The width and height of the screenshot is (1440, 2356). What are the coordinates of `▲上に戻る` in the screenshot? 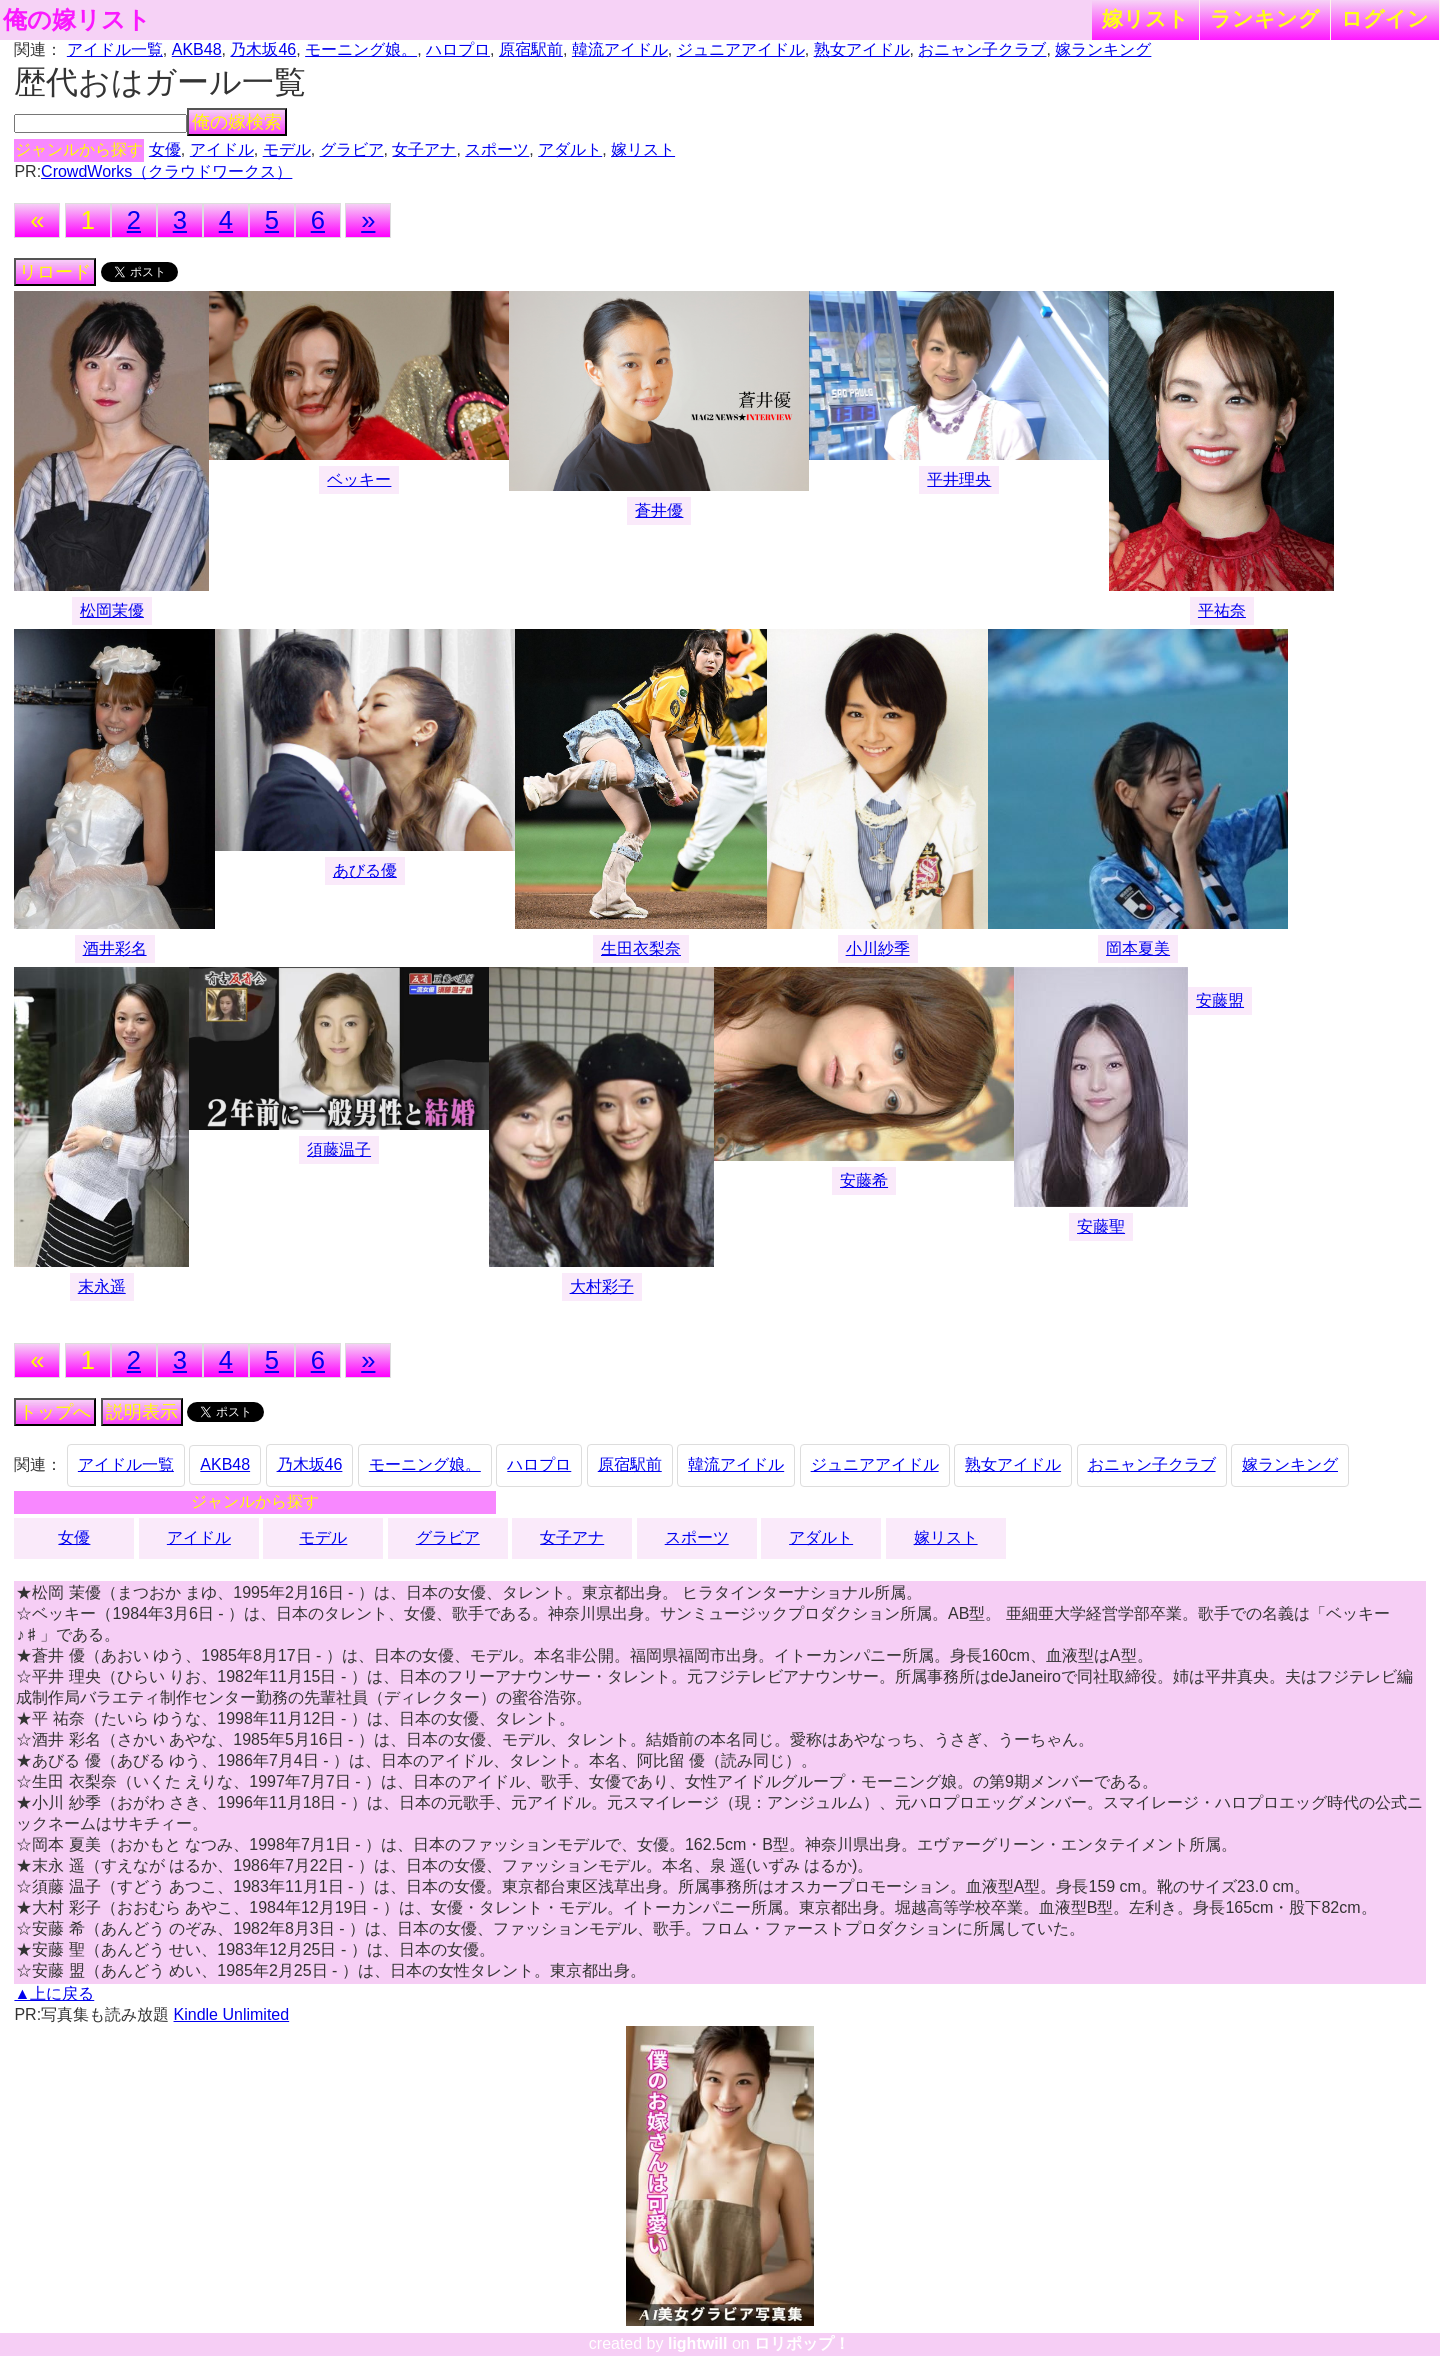 It's located at (54, 1993).